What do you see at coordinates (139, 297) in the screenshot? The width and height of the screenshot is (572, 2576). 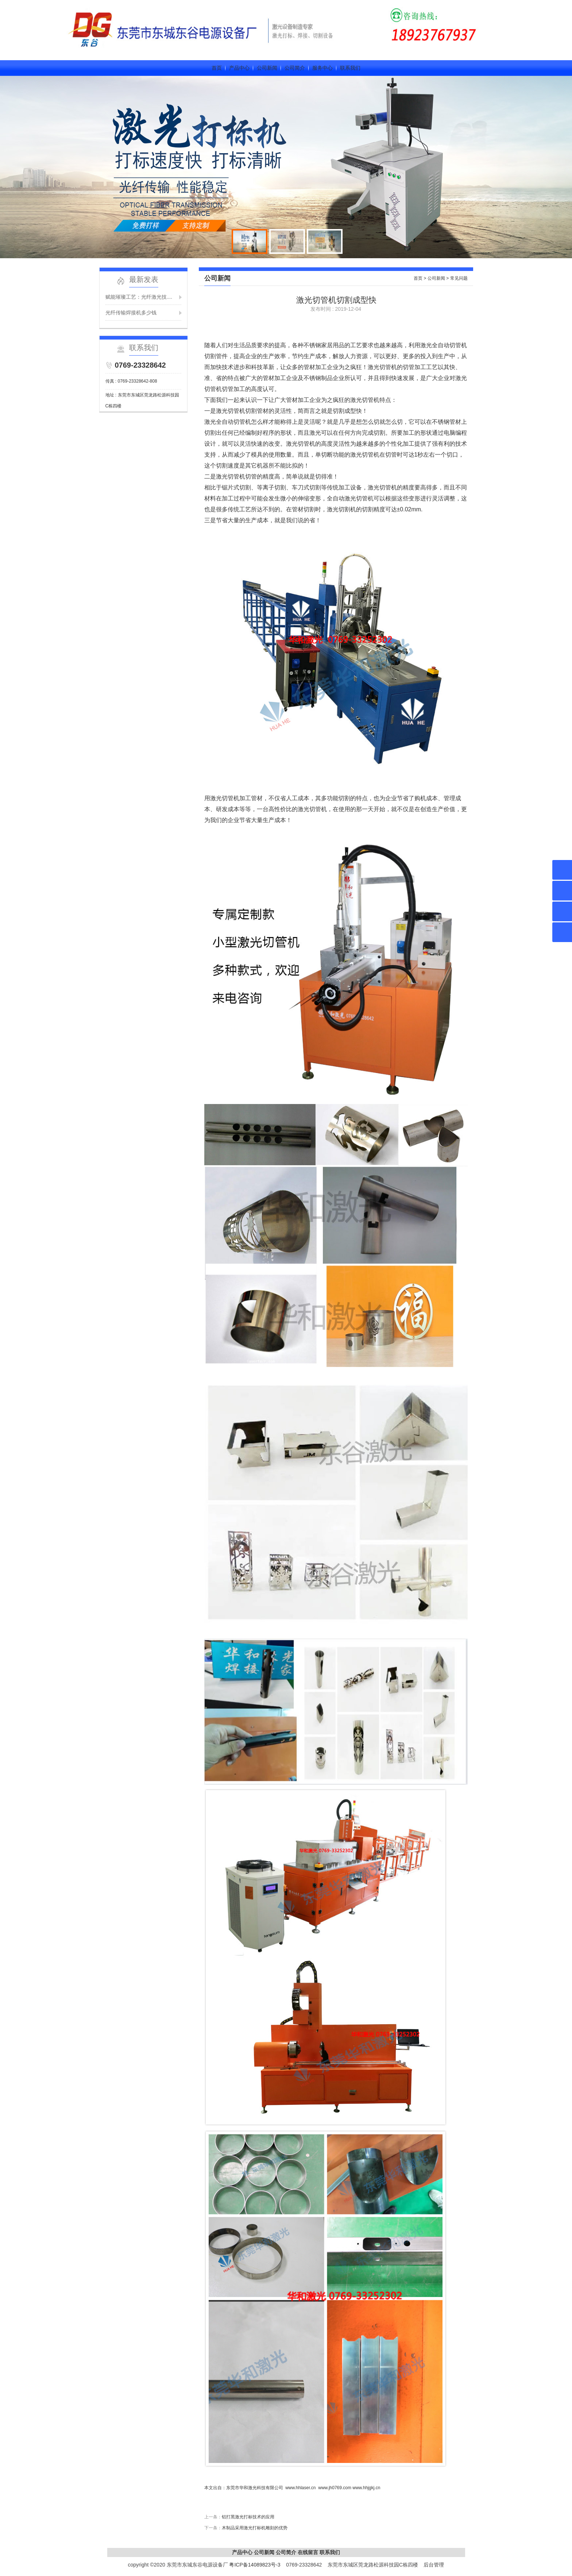 I see `赋能璀璨工艺：光纤激光技....` at bounding box center [139, 297].